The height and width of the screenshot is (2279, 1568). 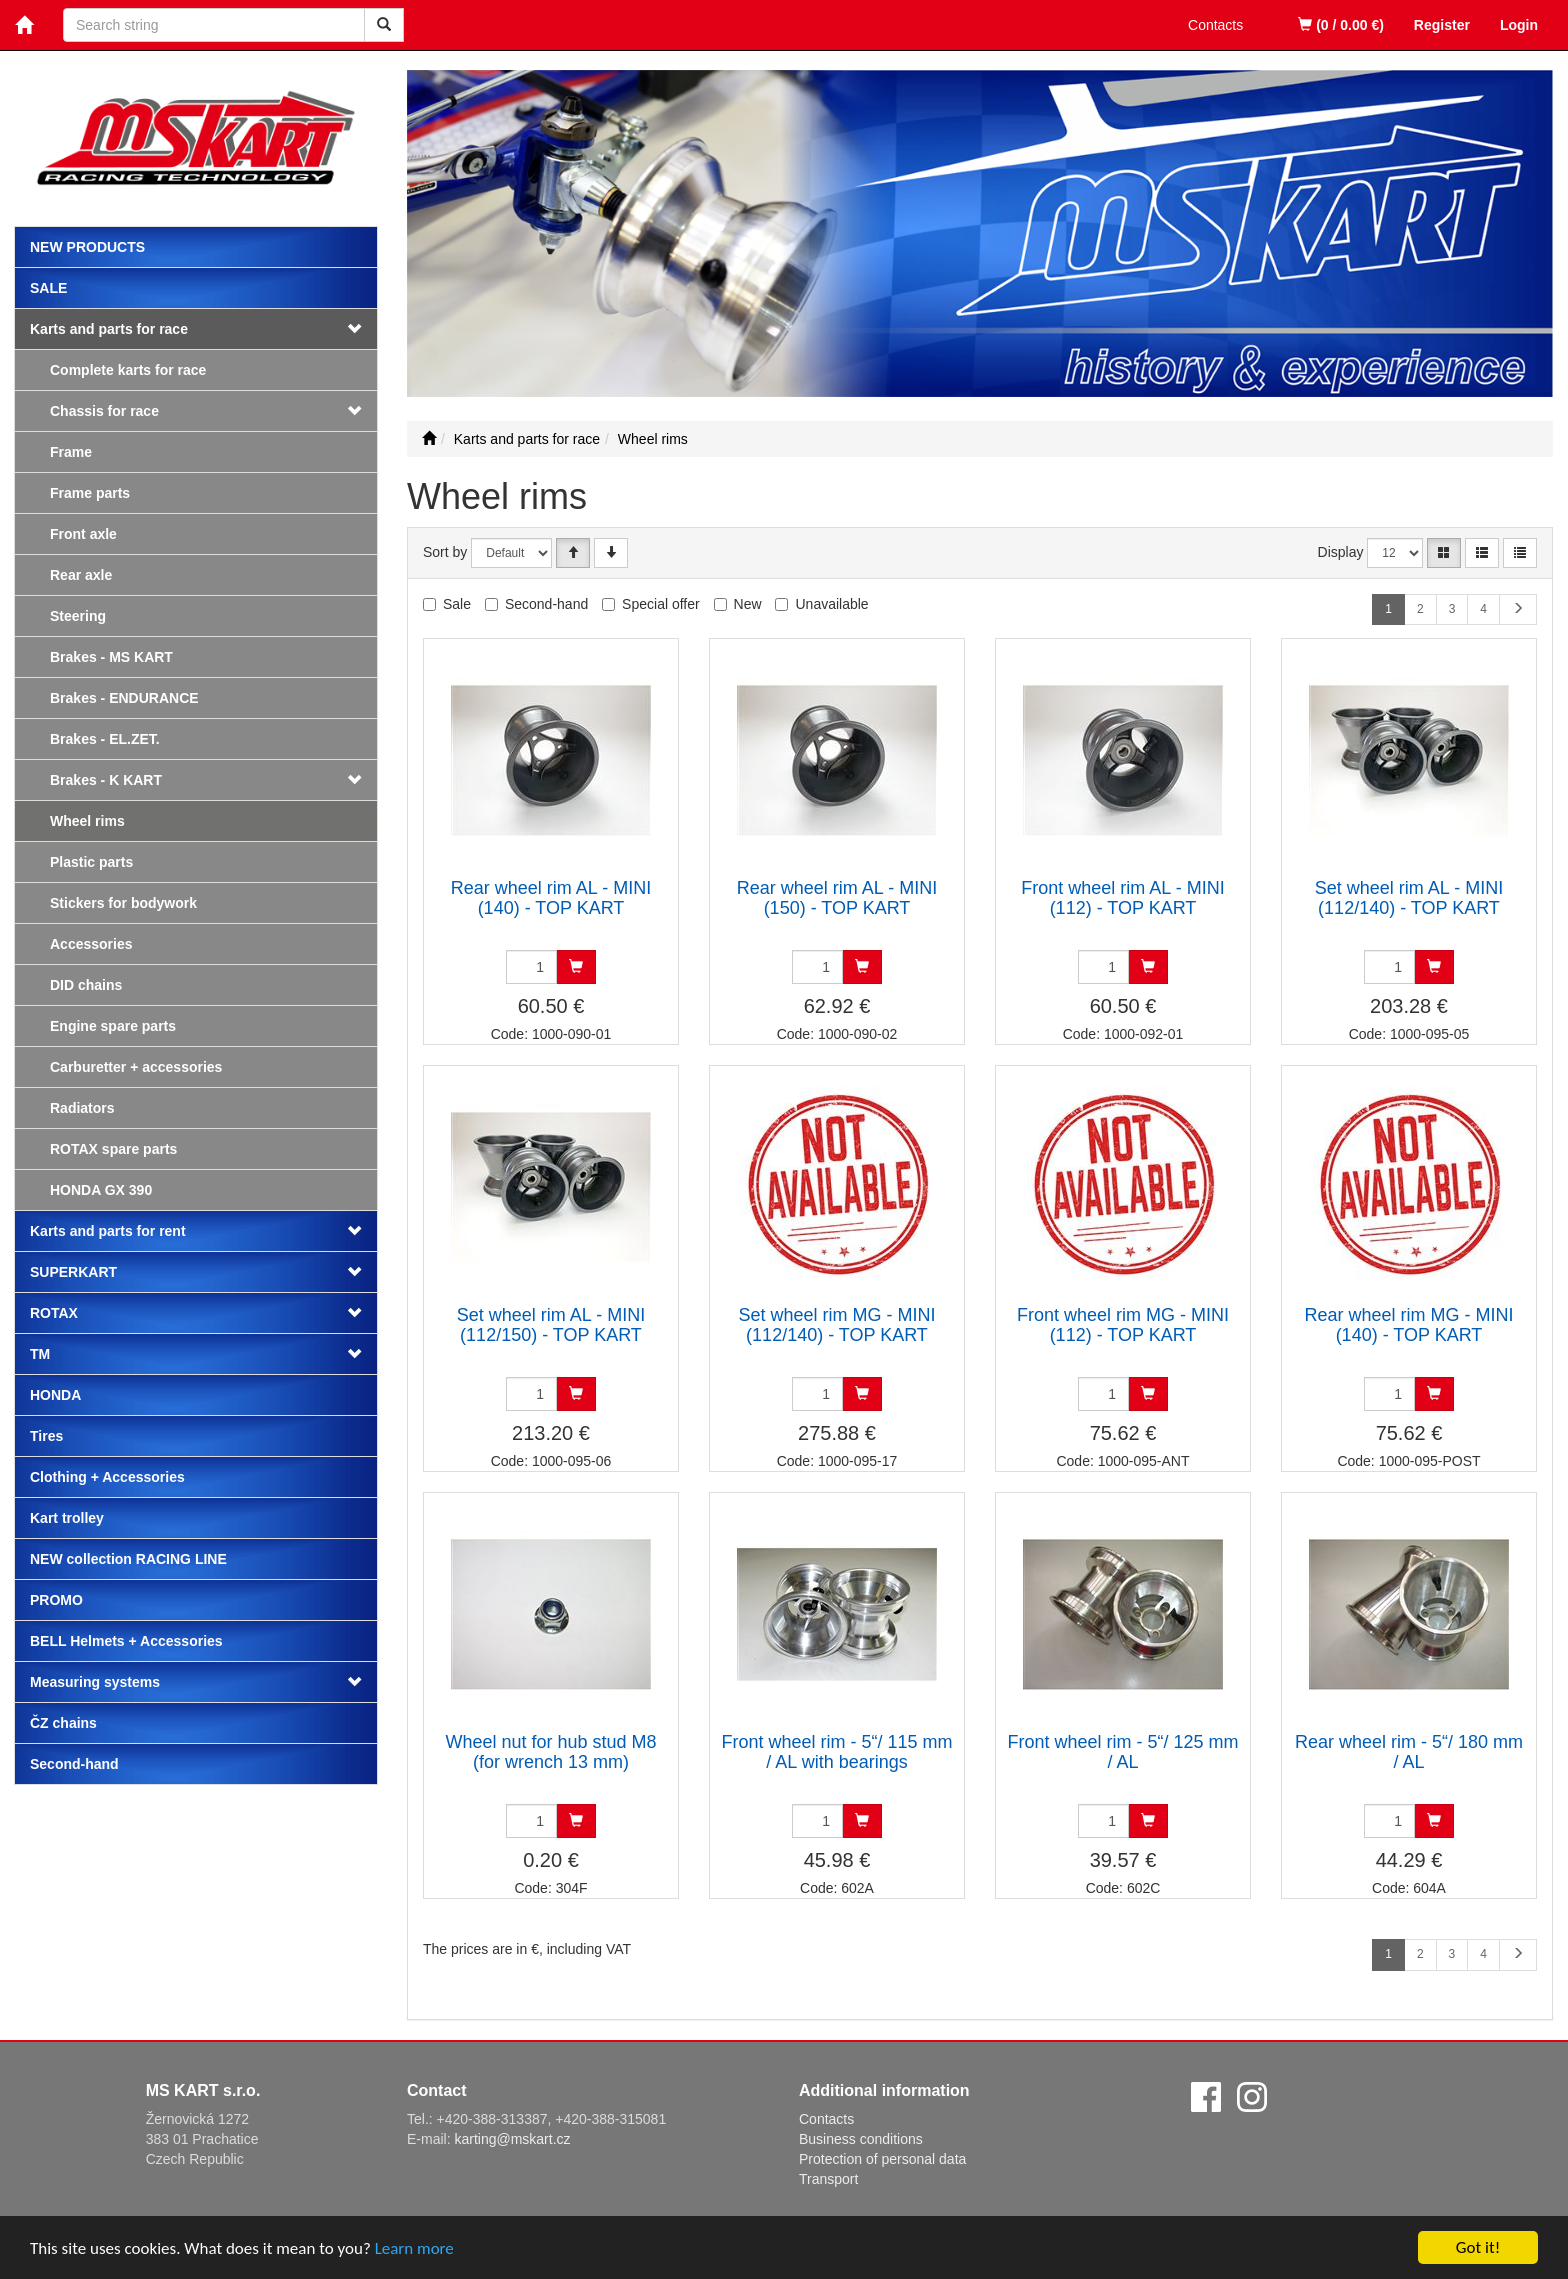 I want to click on Kart trolley, so click(x=67, y=1518).